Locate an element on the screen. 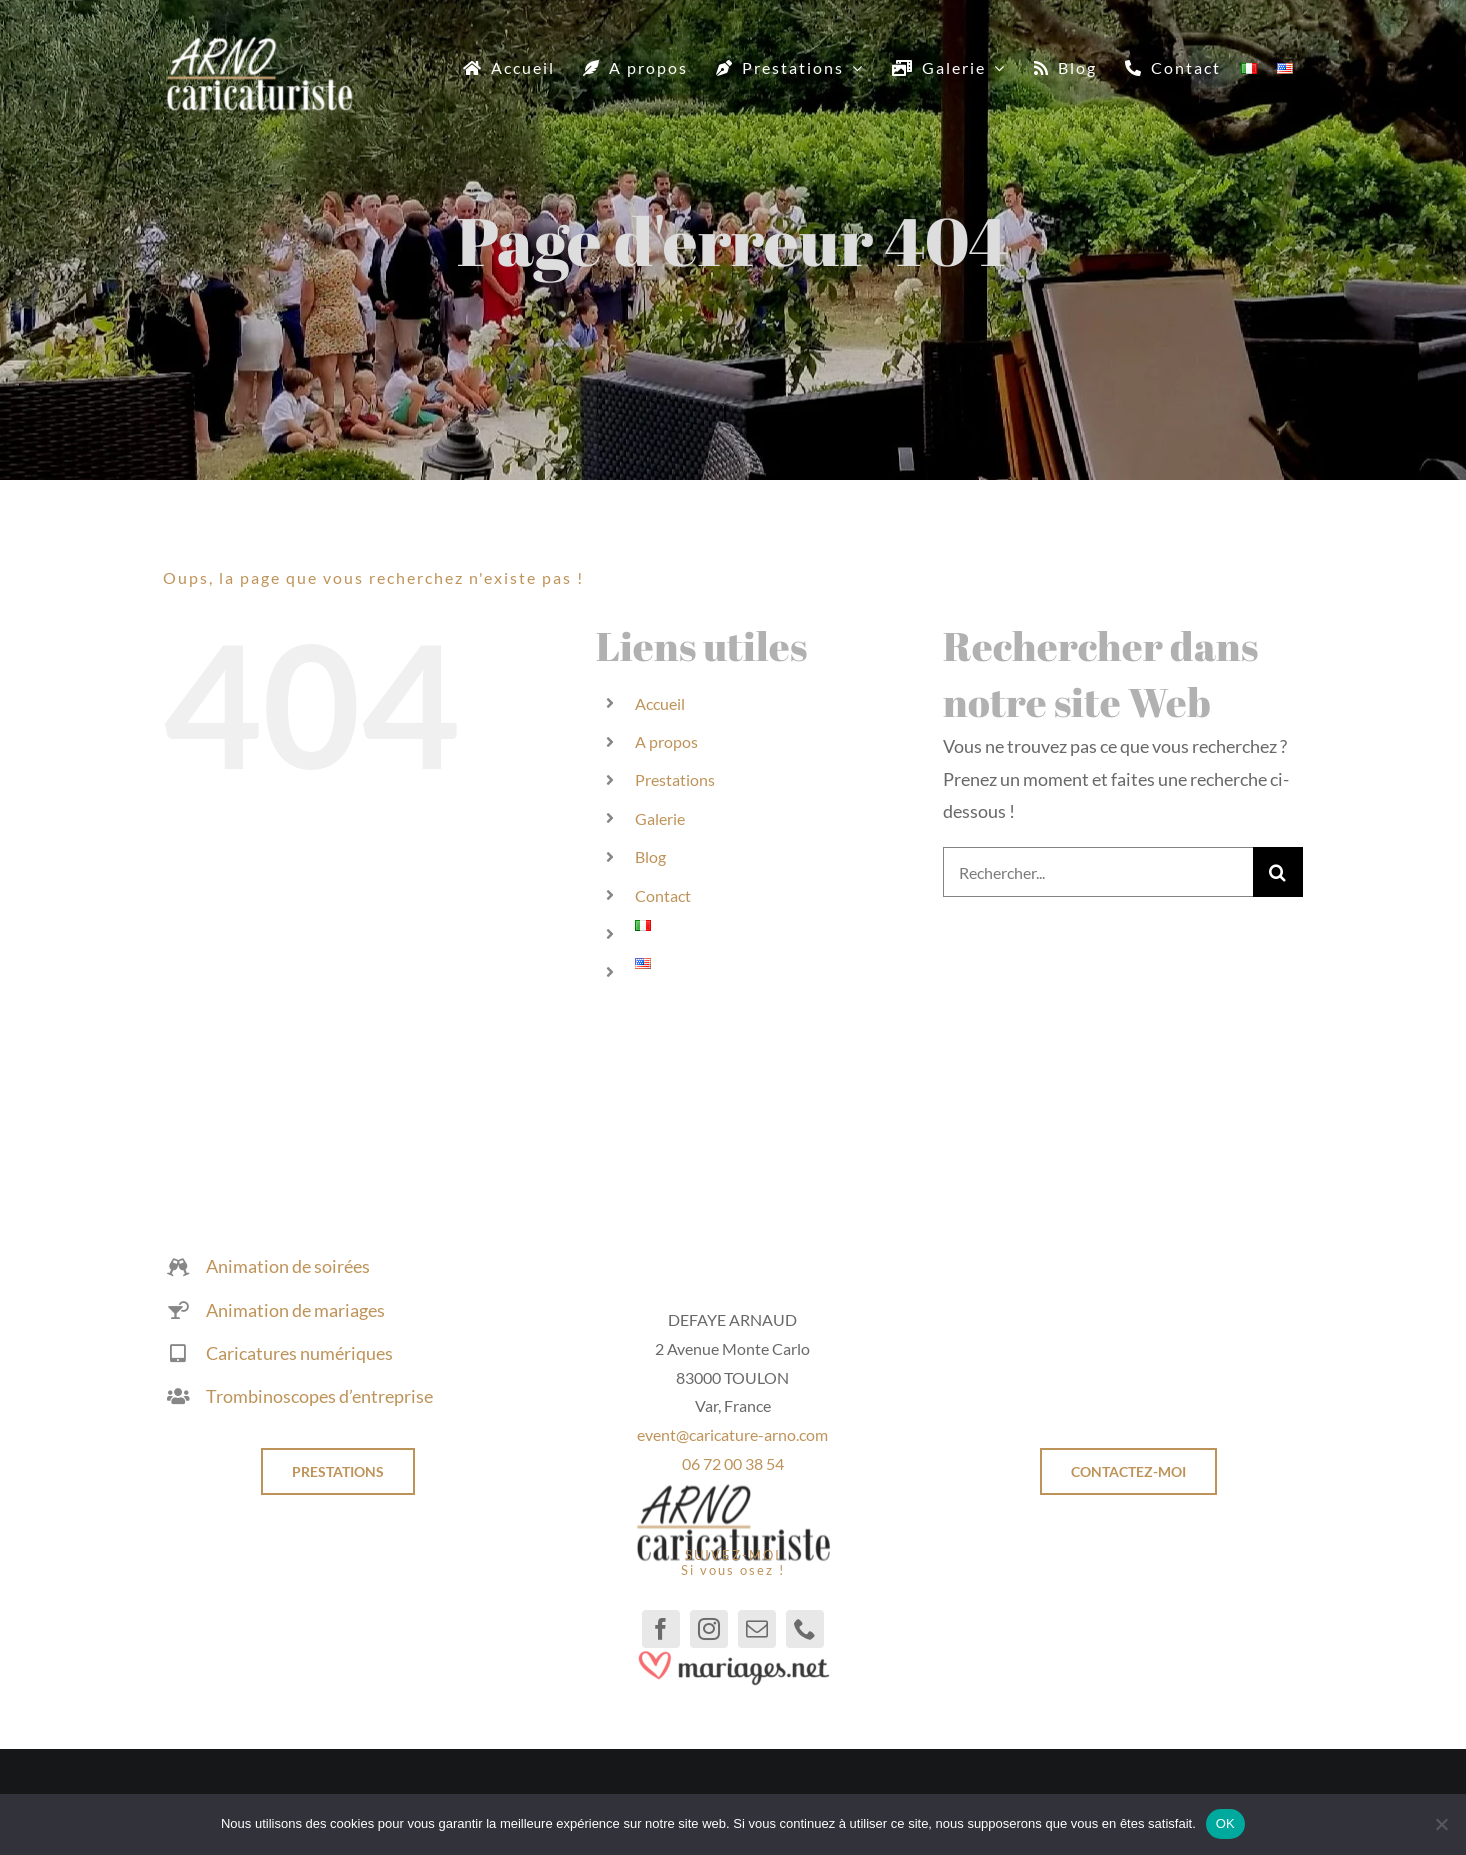 The height and width of the screenshot is (1855, 1466). [Non] is located at coordinates (1441, 1824).